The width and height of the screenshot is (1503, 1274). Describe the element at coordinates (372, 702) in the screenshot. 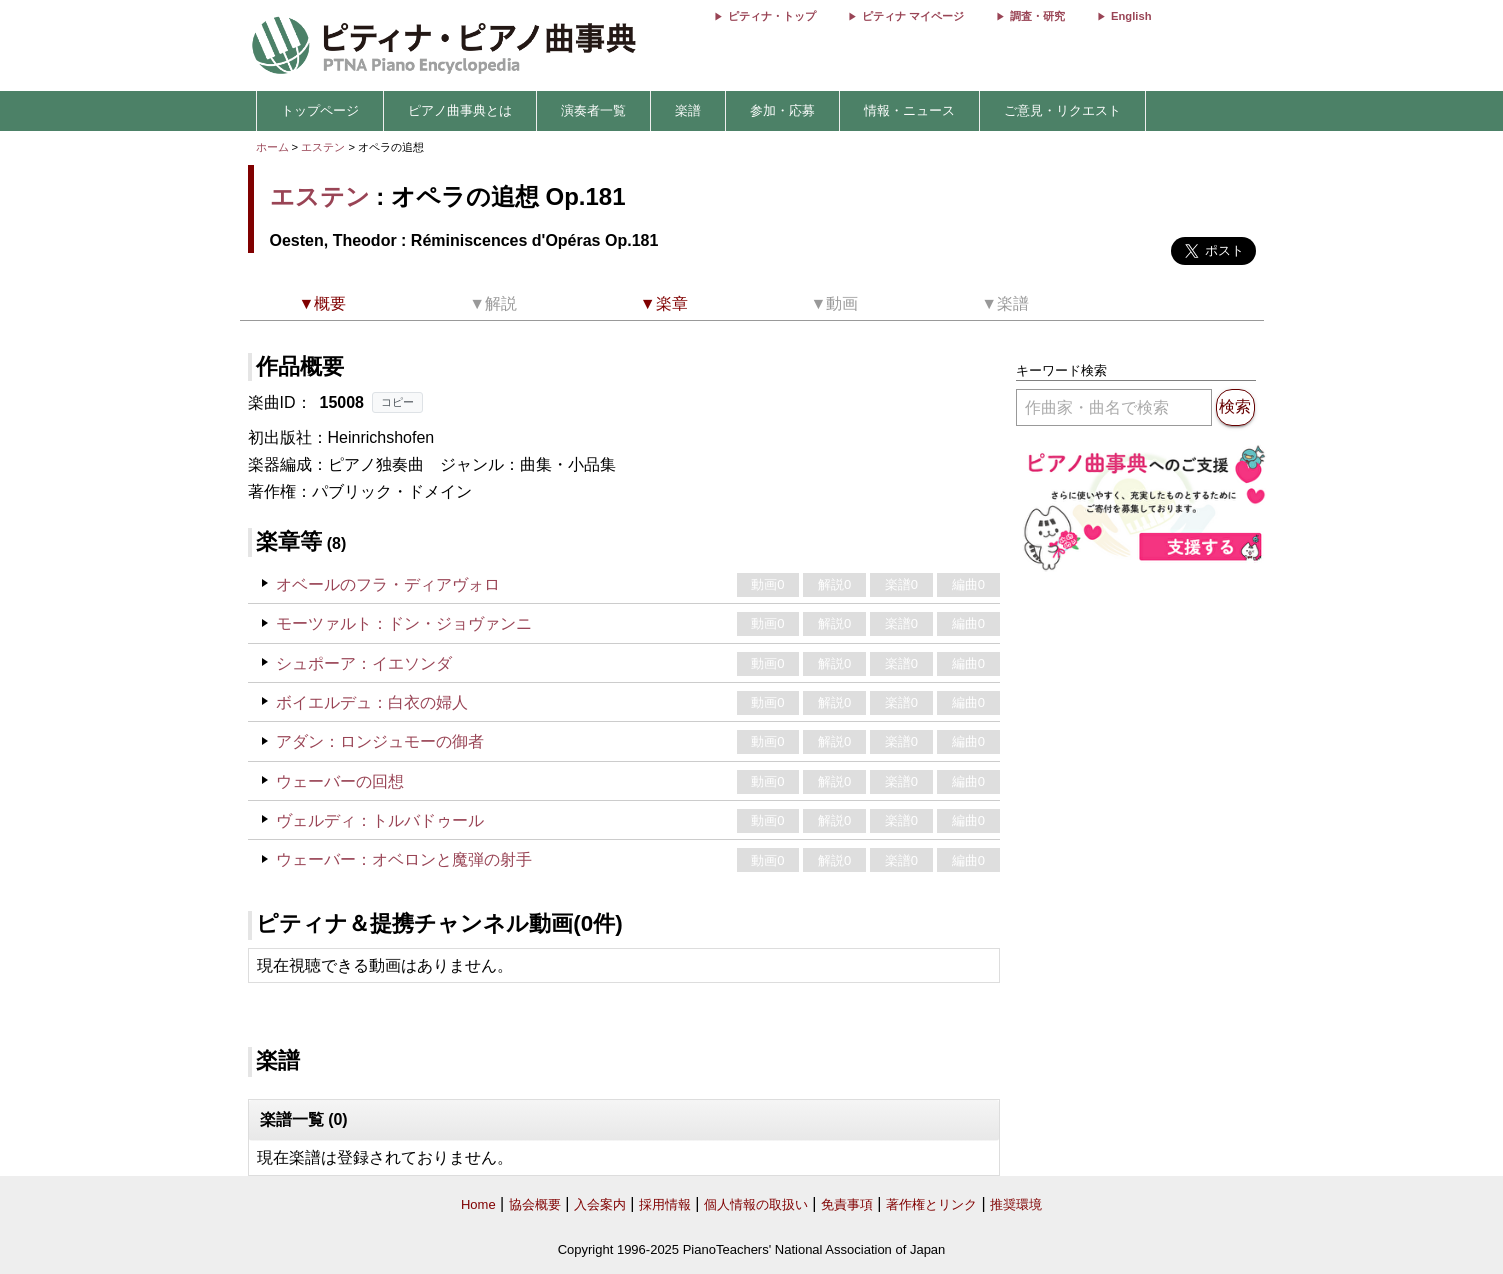

I see `ボイエルデュ：白衣の婦人` at that location.